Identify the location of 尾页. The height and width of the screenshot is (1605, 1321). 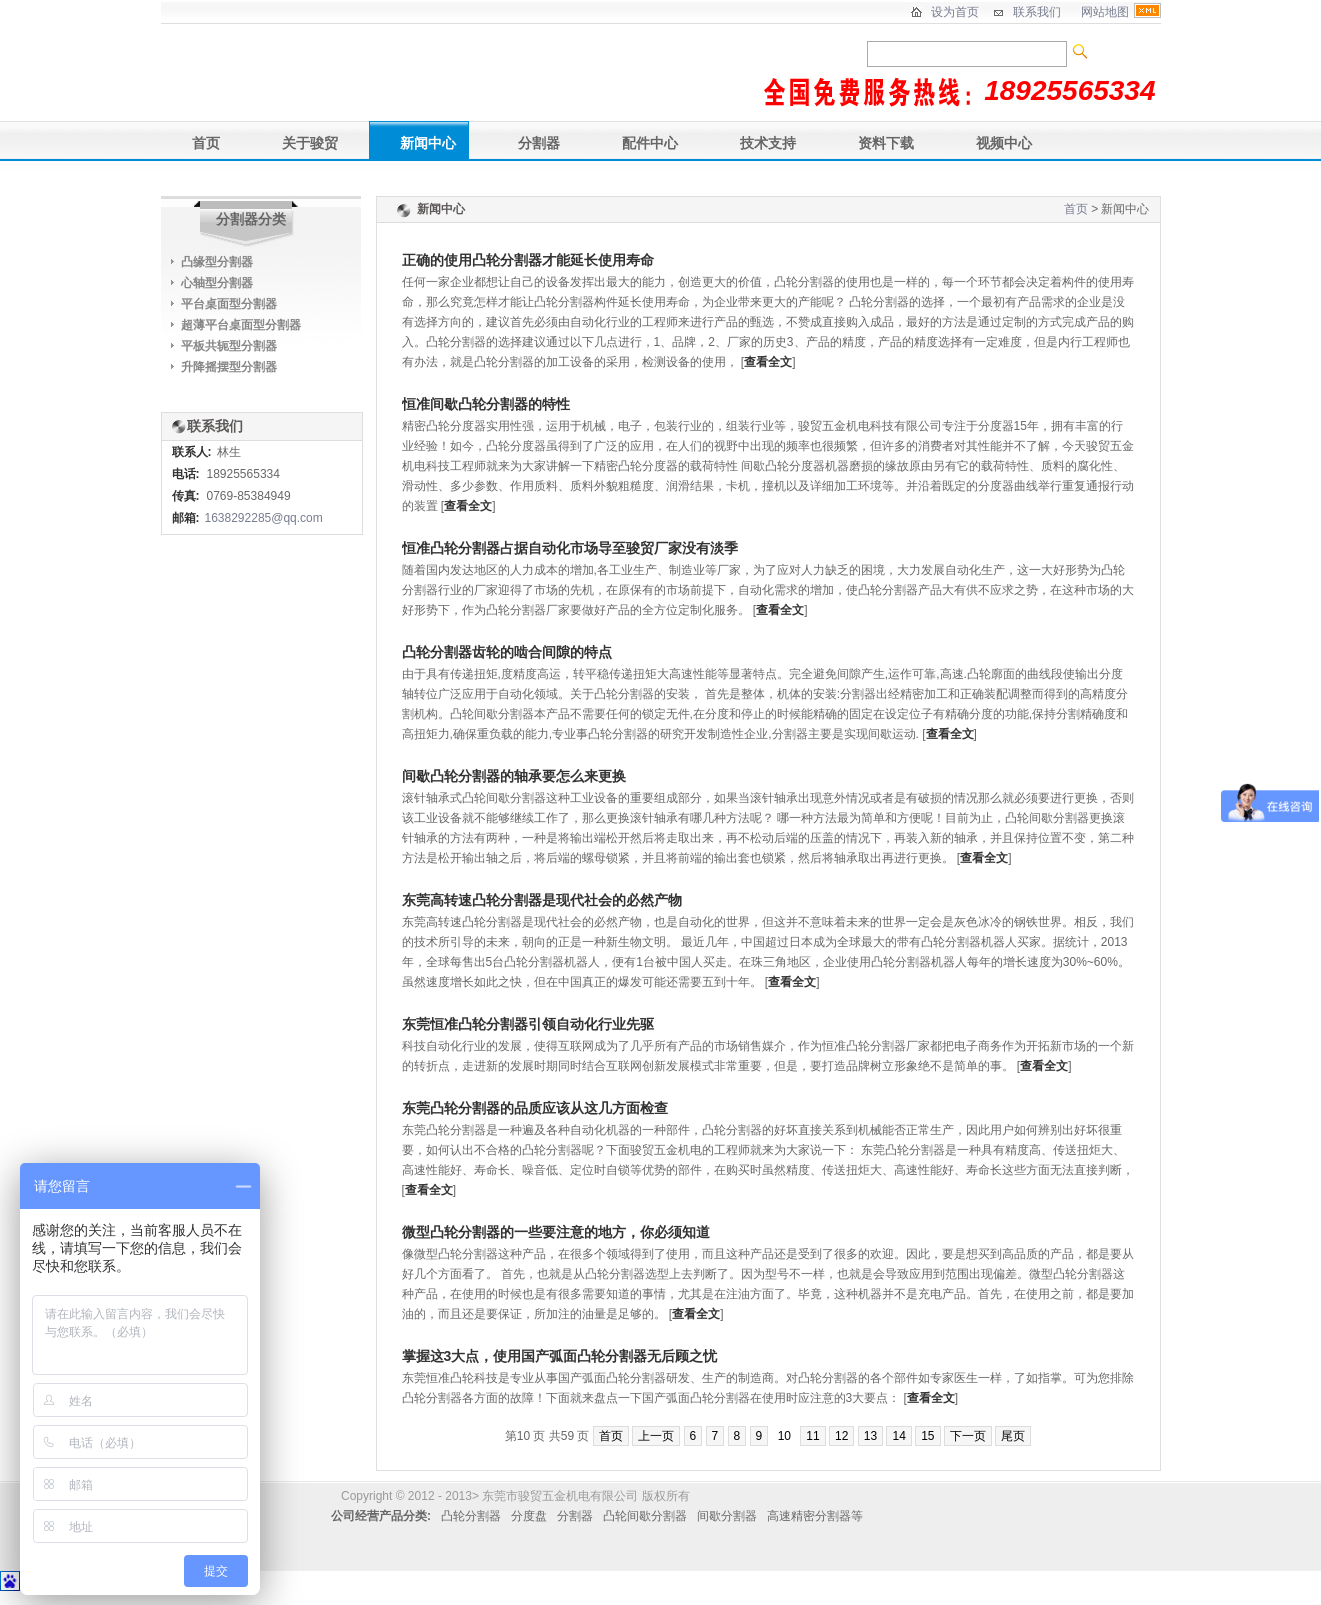
(1013, 1436).